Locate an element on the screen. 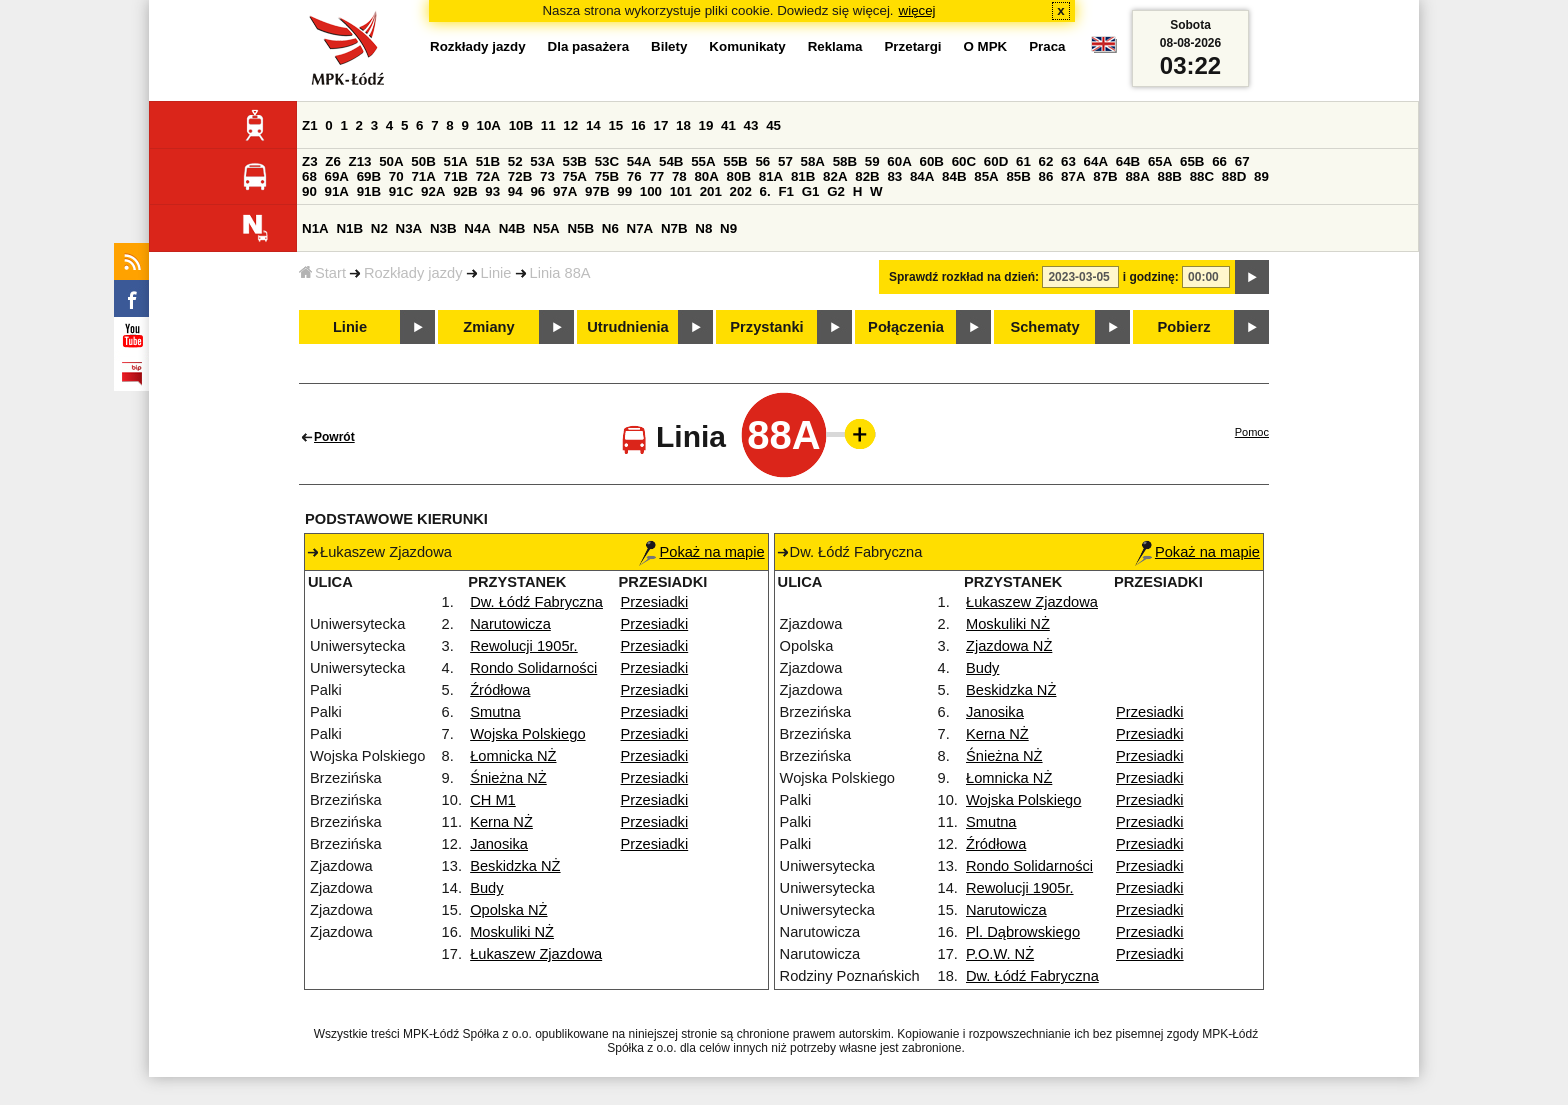 This screenshot has width=1568, height=1105. Pomoc is located at coordinates (1252, 432).